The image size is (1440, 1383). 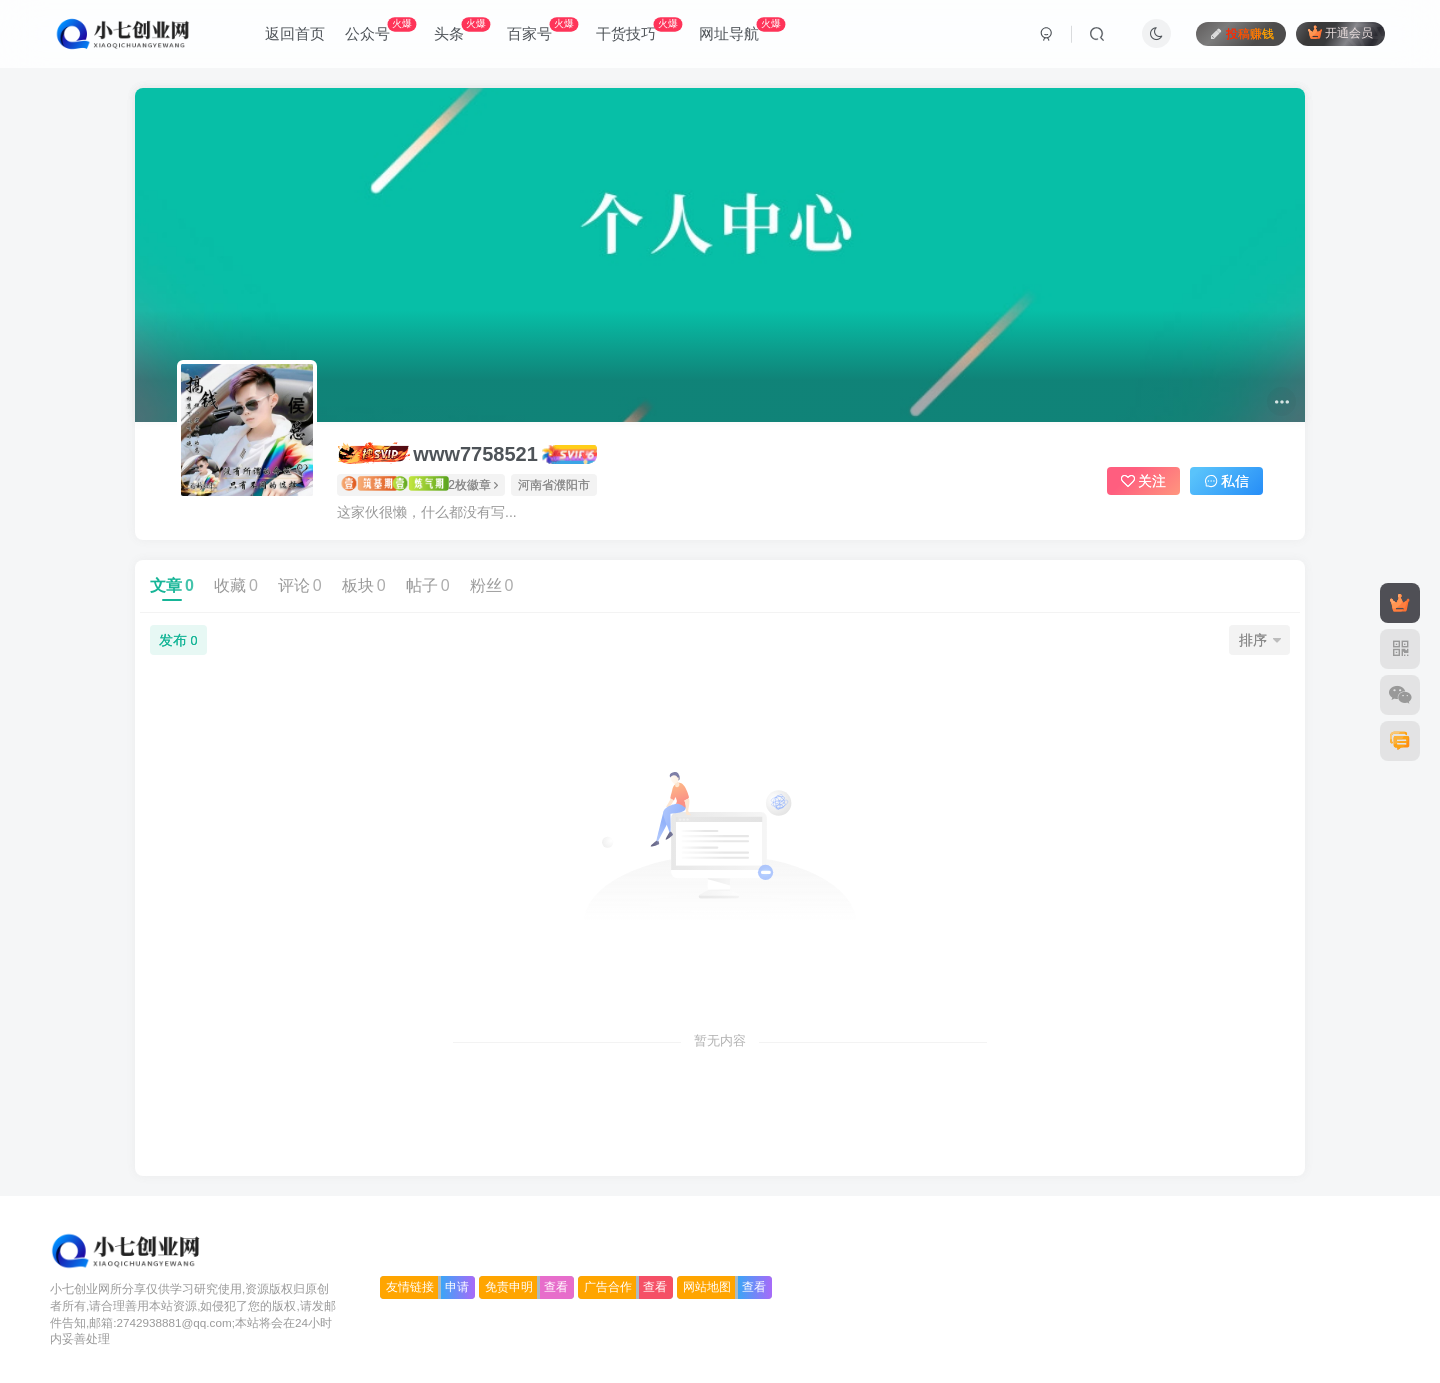 I want to click on 评论, so click(x=300, y=585).